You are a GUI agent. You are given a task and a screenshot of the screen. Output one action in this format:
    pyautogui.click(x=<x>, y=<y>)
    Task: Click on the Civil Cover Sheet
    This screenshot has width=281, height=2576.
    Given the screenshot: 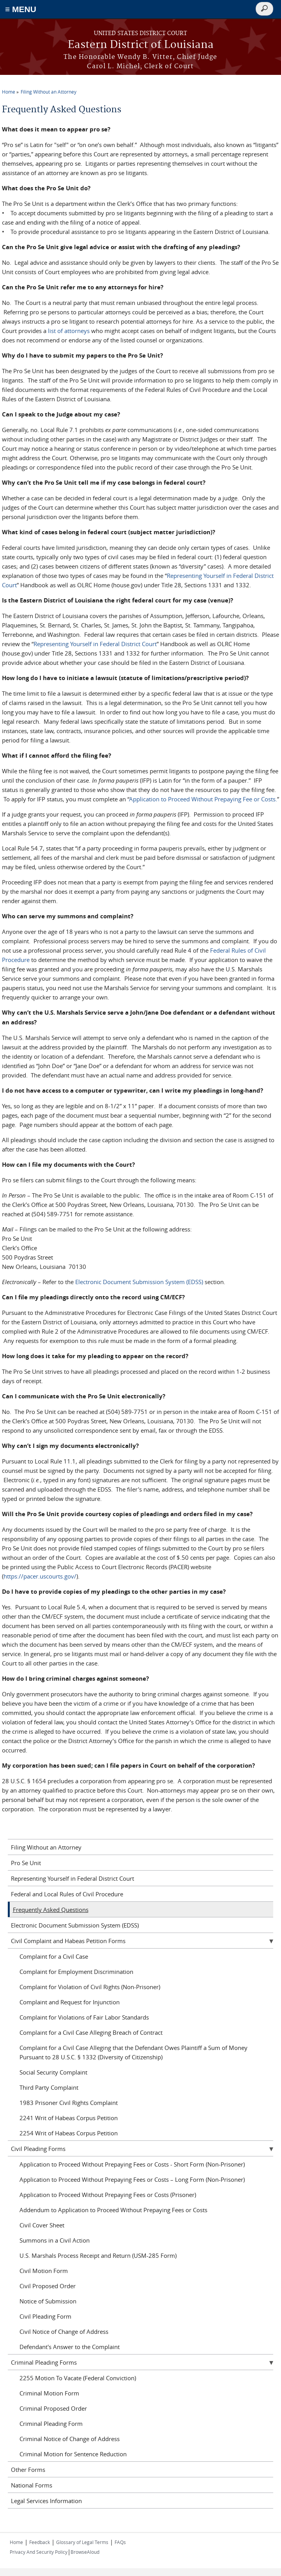 What is the action you would take?
    pyautogui.click(x=41, y=2225)
    